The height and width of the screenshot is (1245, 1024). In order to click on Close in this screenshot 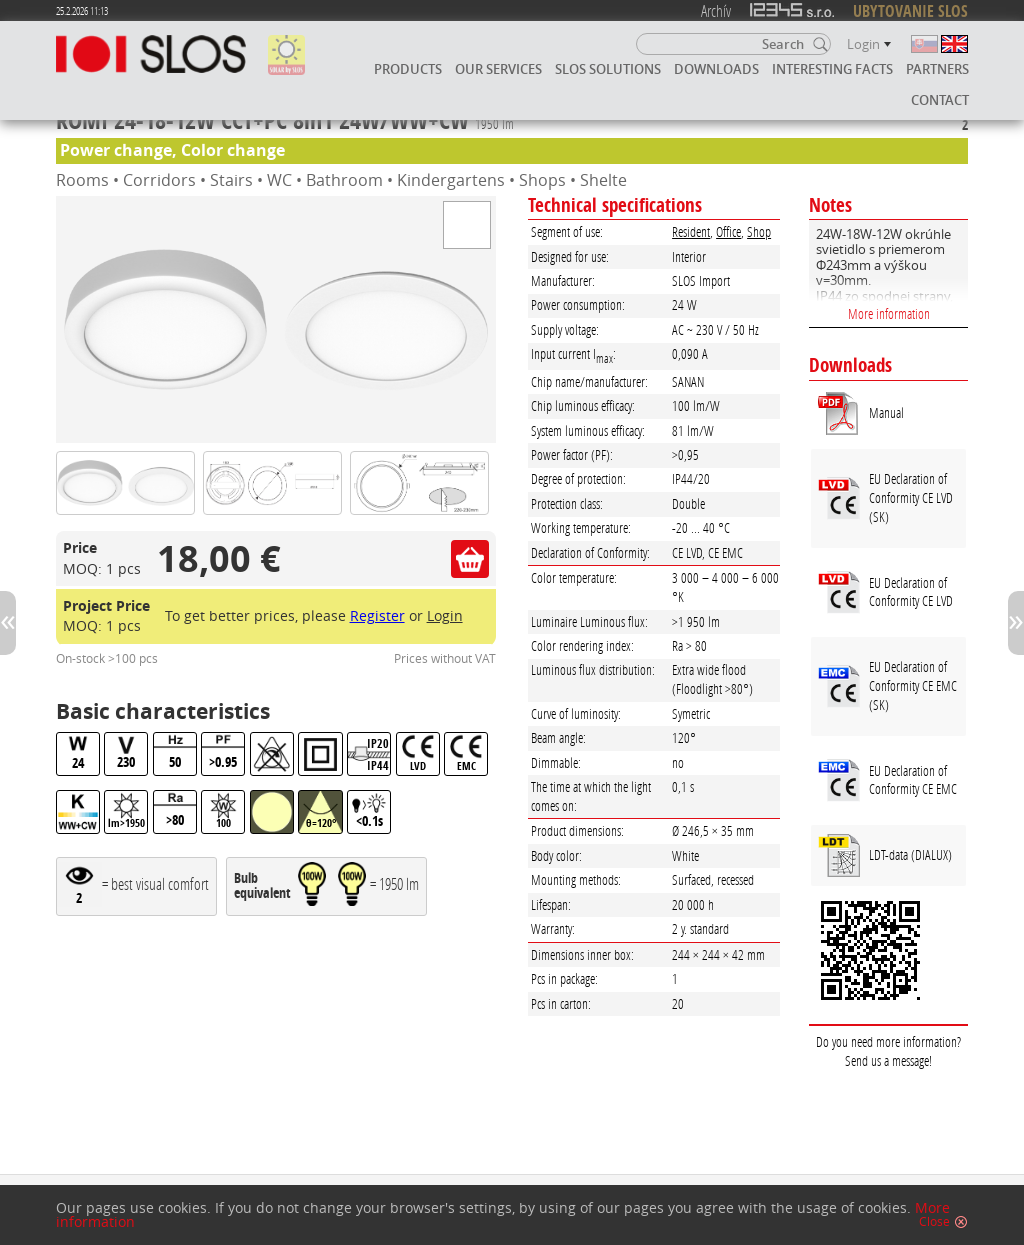, I will do `click(934, 1222)`.